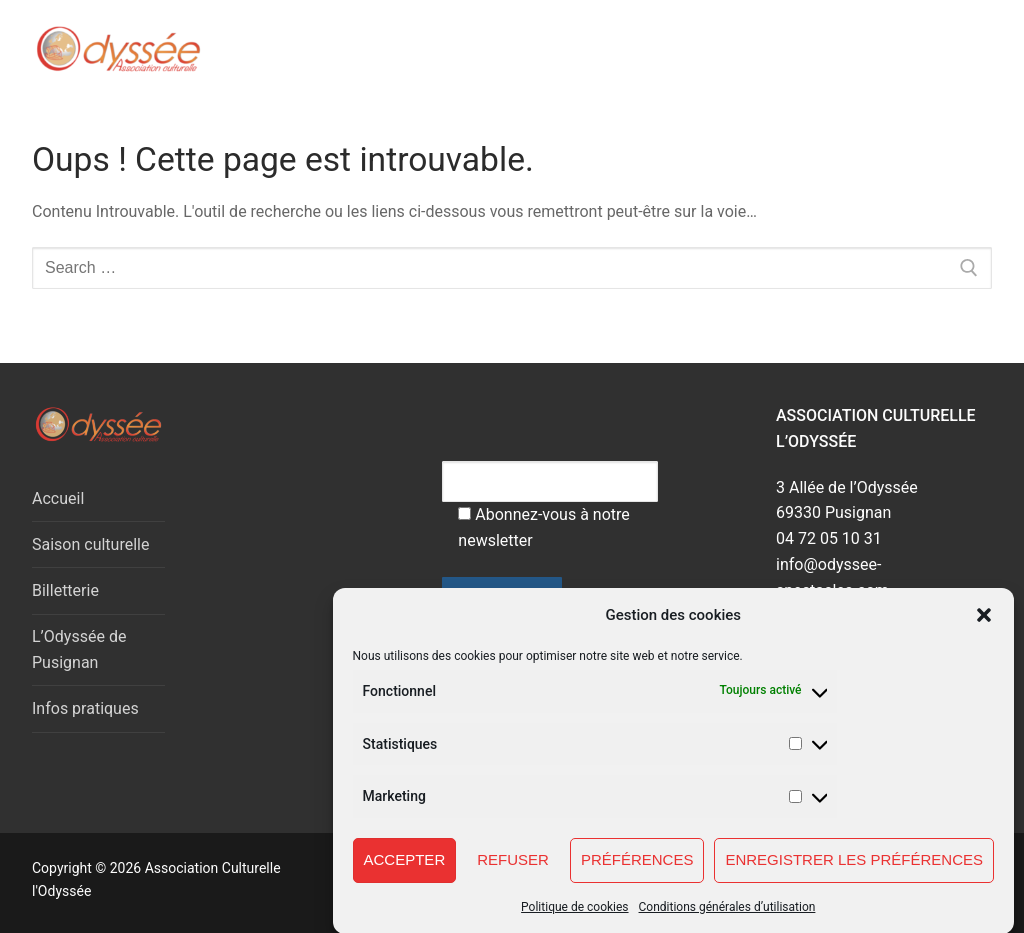  I want to click on Préférences, so click(637, 872).